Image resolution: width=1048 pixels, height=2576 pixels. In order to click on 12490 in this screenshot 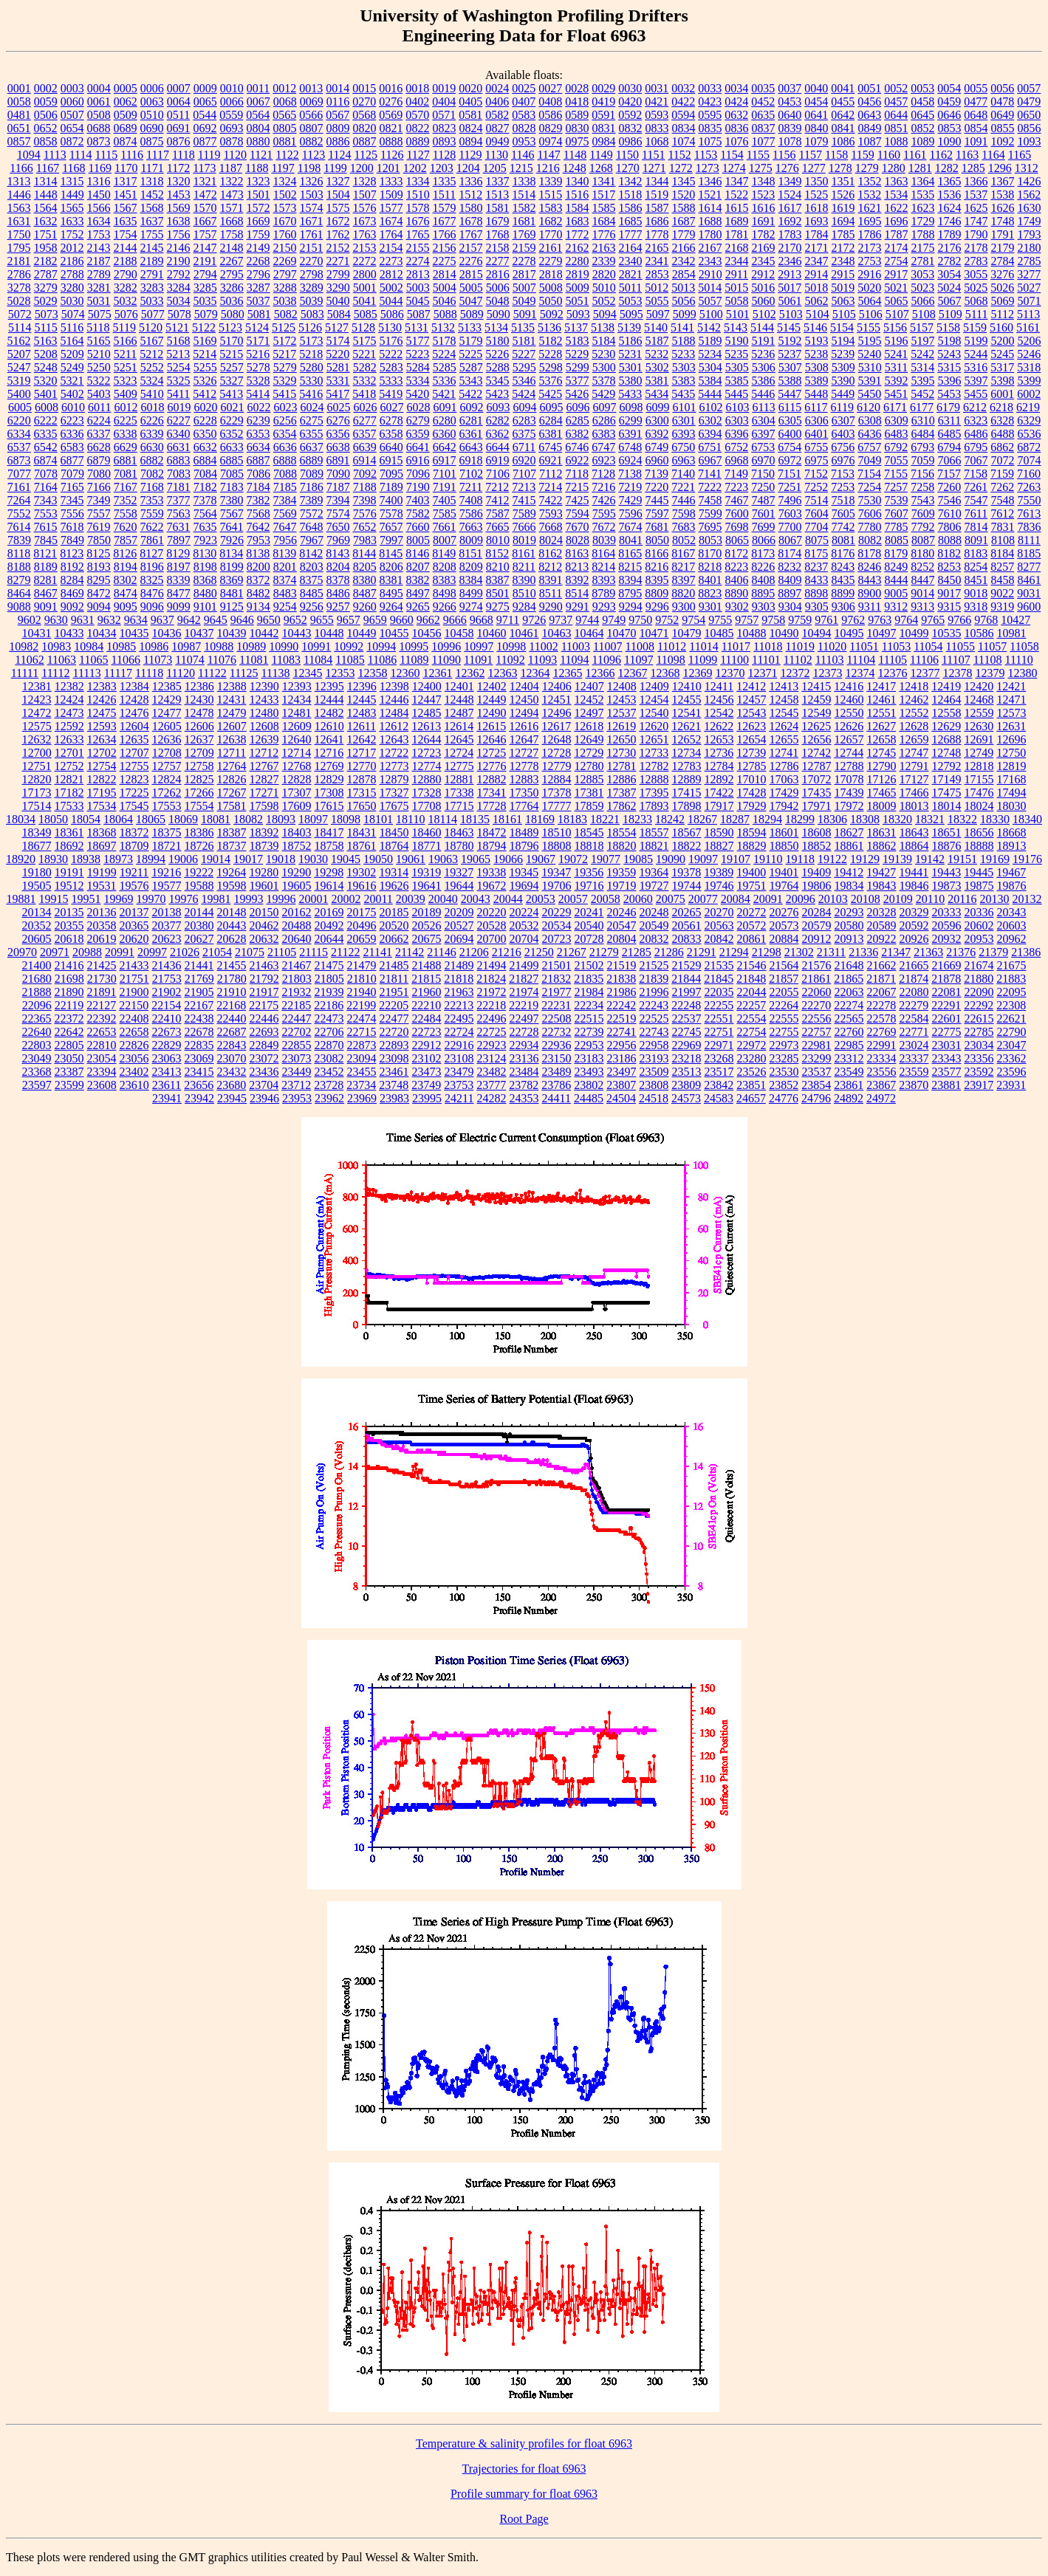, I will do `click(492, 713)`.